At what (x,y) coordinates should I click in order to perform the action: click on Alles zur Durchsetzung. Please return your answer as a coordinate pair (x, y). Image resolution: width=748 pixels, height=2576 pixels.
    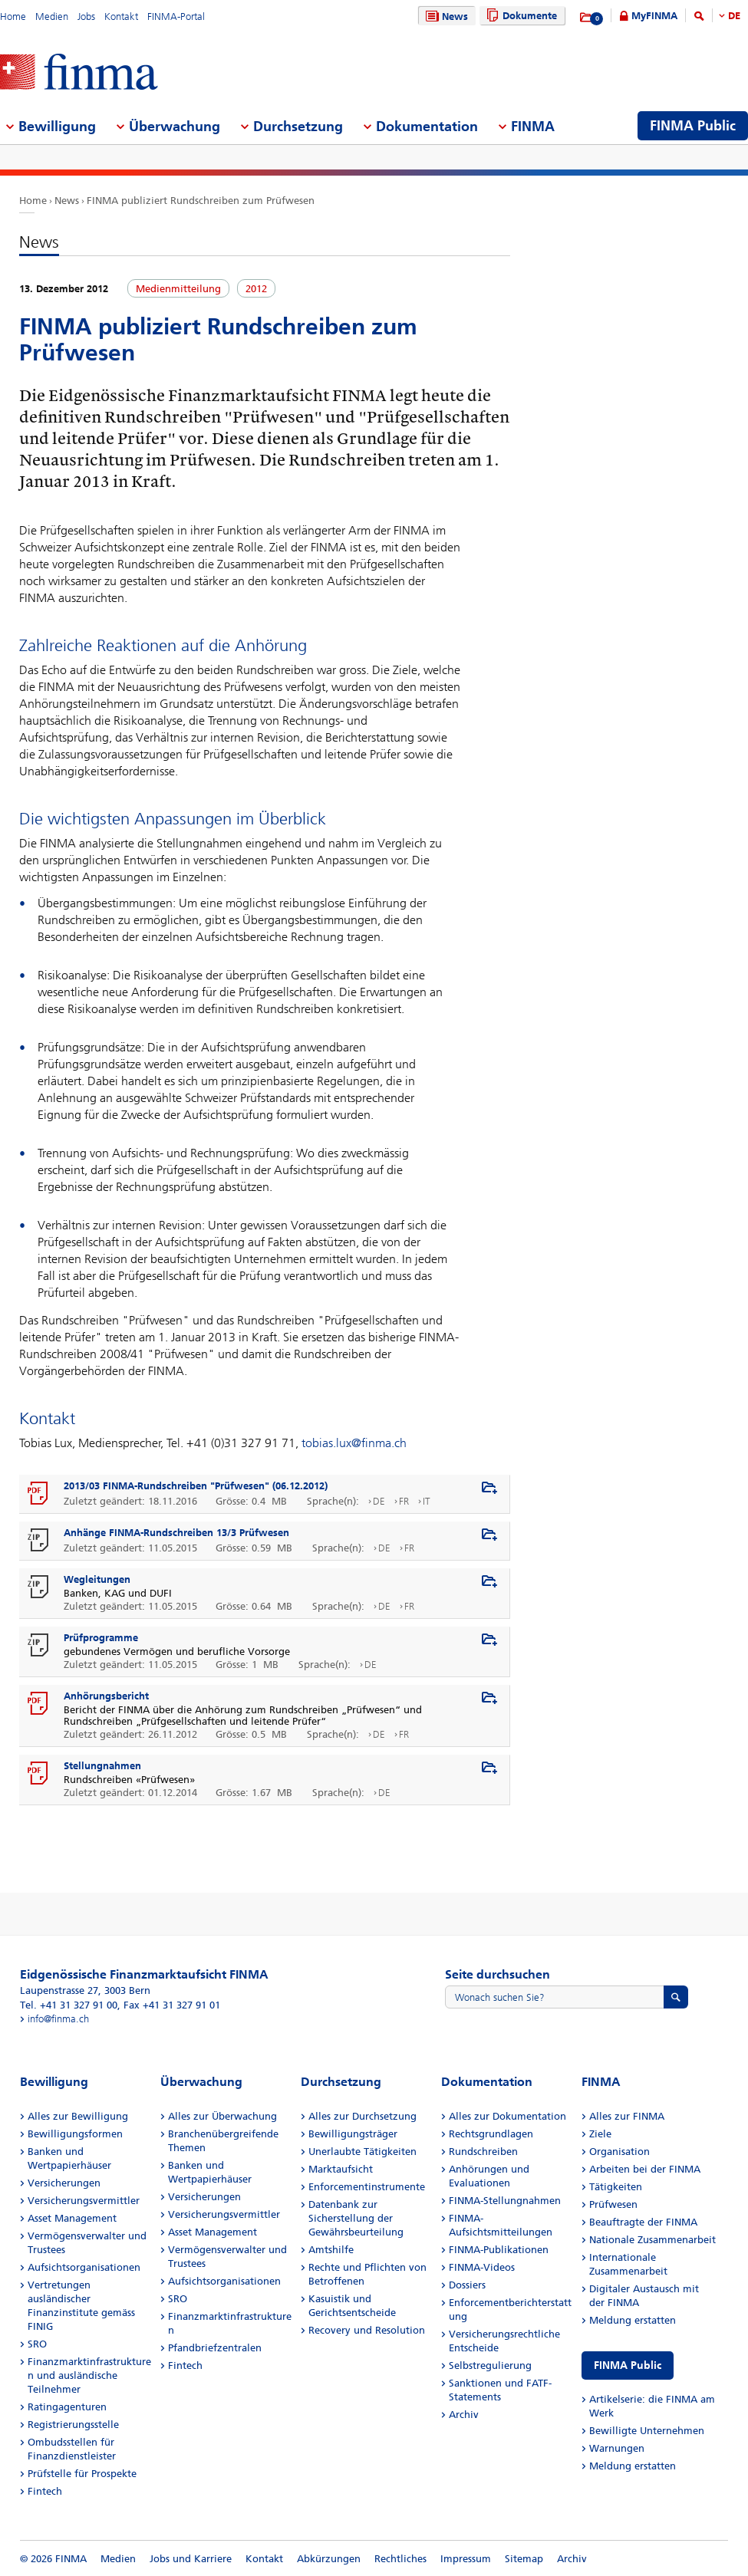
    Looking at the image, I should click on (362, 2116).